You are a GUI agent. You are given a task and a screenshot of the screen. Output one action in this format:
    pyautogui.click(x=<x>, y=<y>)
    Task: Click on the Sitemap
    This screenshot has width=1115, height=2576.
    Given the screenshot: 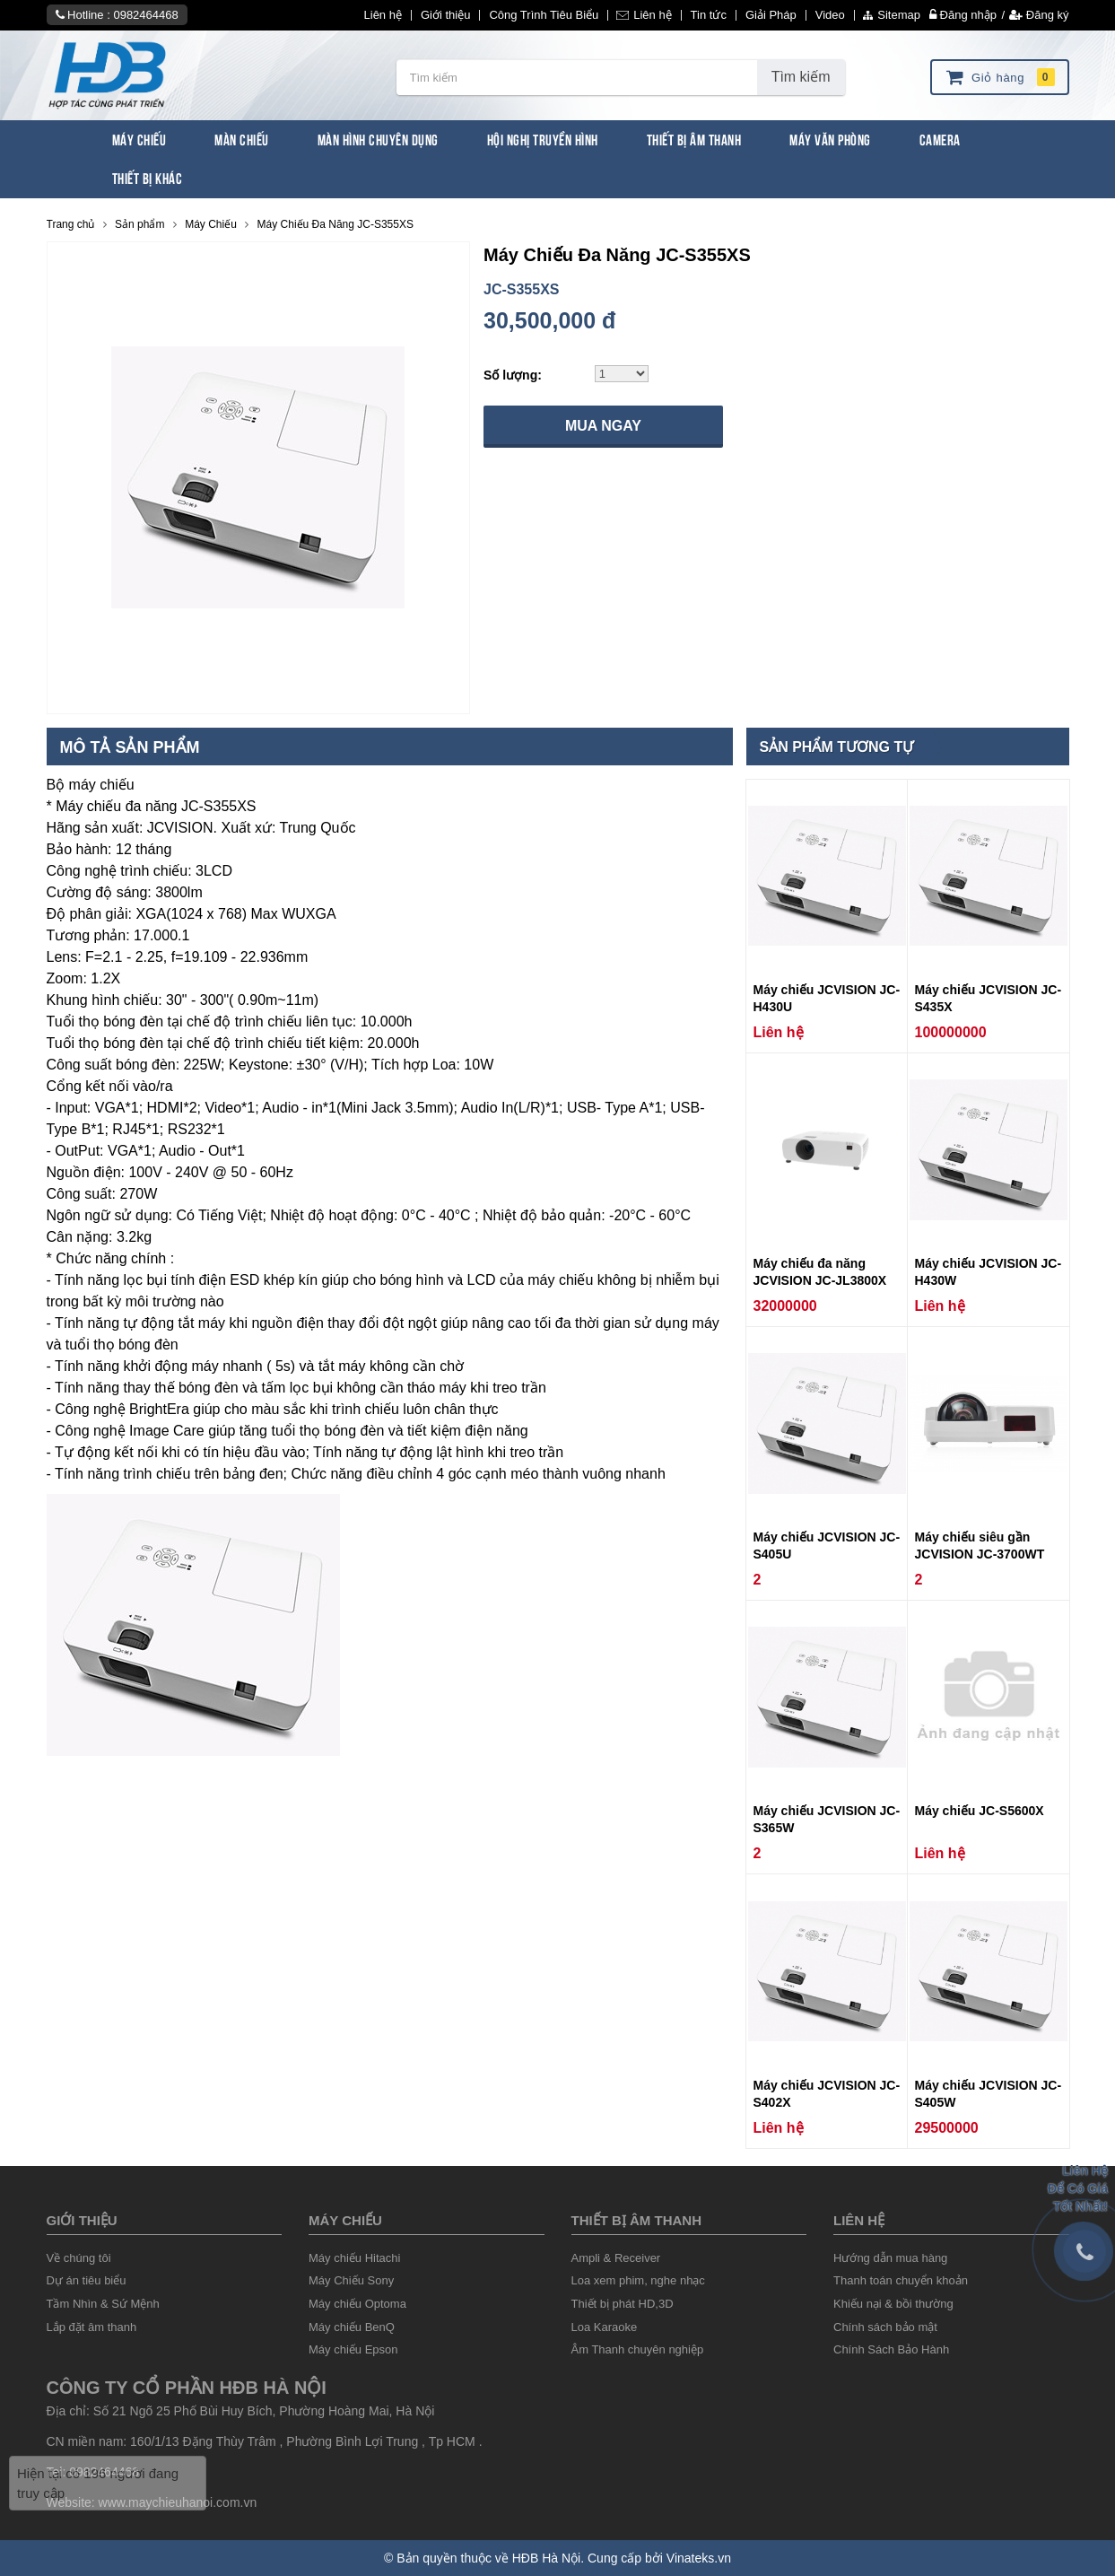 What is the action you would take?
    pyautogui.click(x=891, y=15)
    